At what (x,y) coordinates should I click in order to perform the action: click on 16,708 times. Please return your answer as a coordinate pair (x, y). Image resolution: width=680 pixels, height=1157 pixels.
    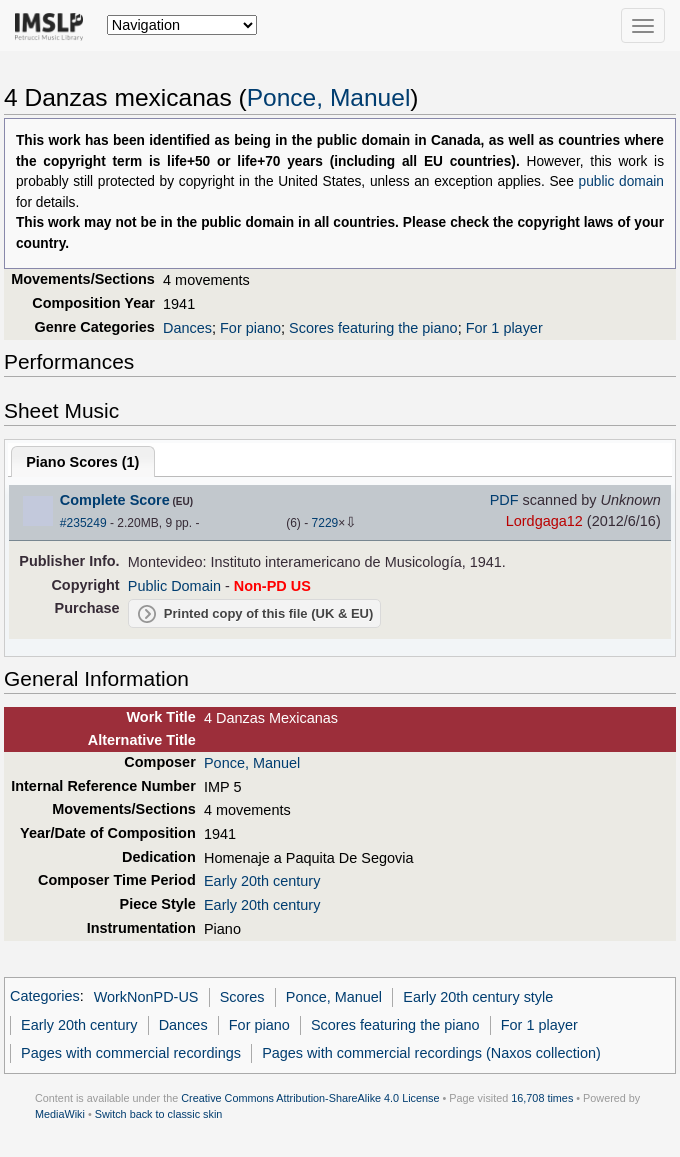
    Looking at the image, I should click on (542, 1098).